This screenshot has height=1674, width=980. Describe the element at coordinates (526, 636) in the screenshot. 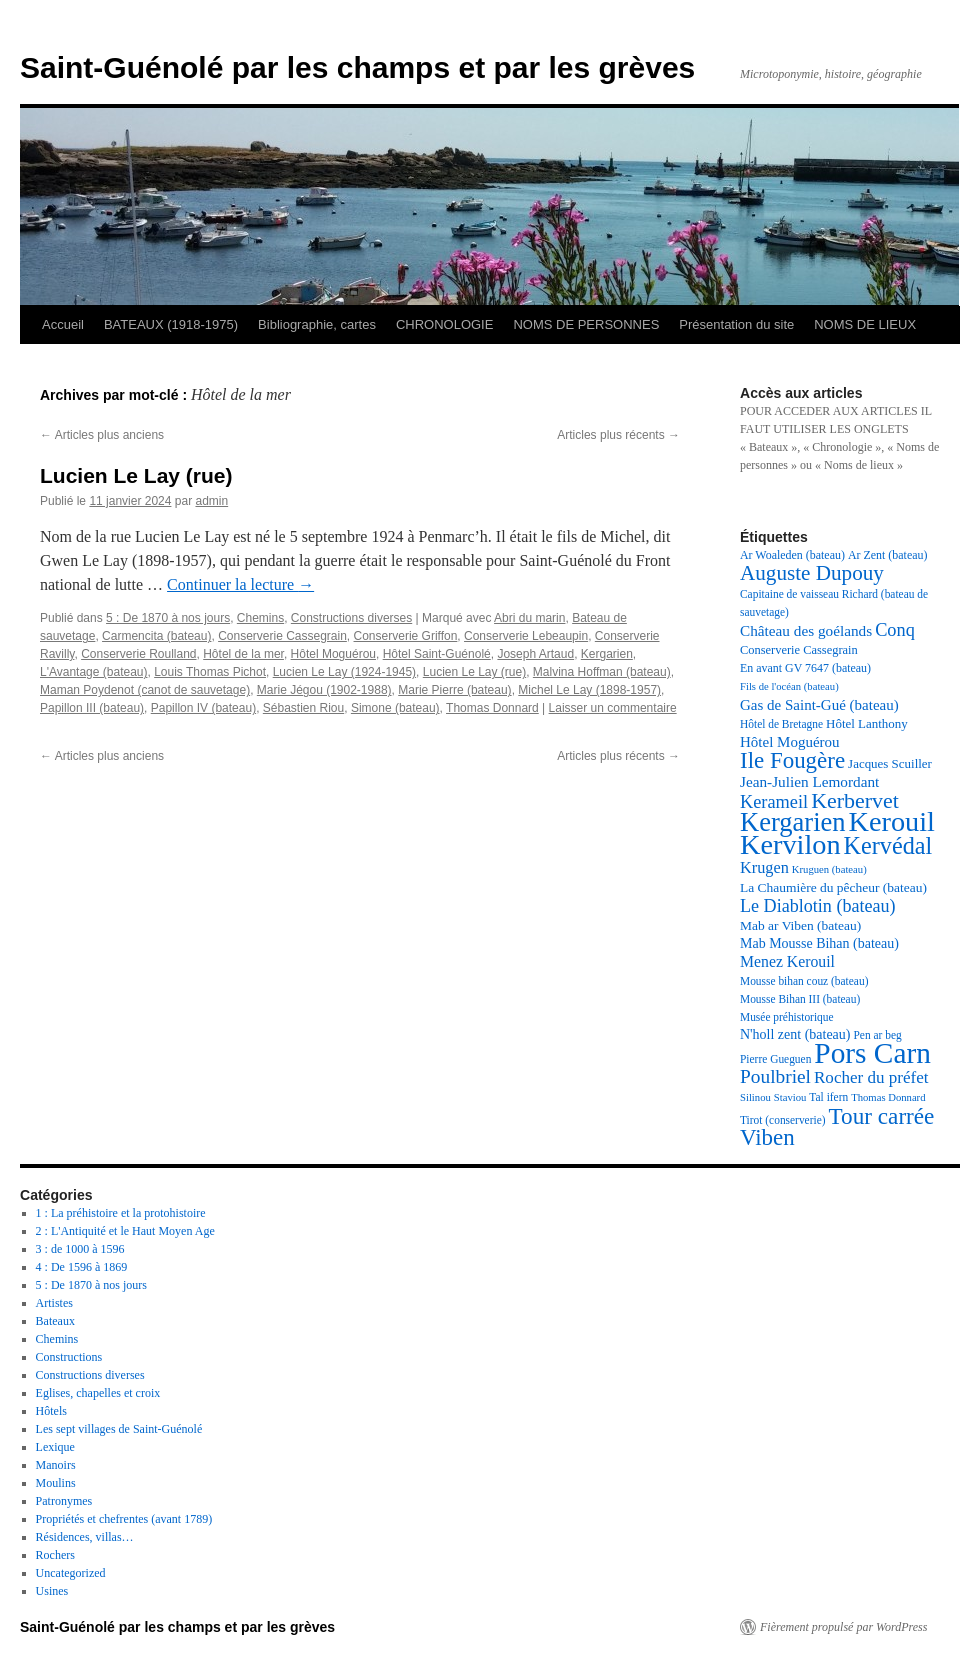

I see `Conserverie Lebeaupin` at that location.